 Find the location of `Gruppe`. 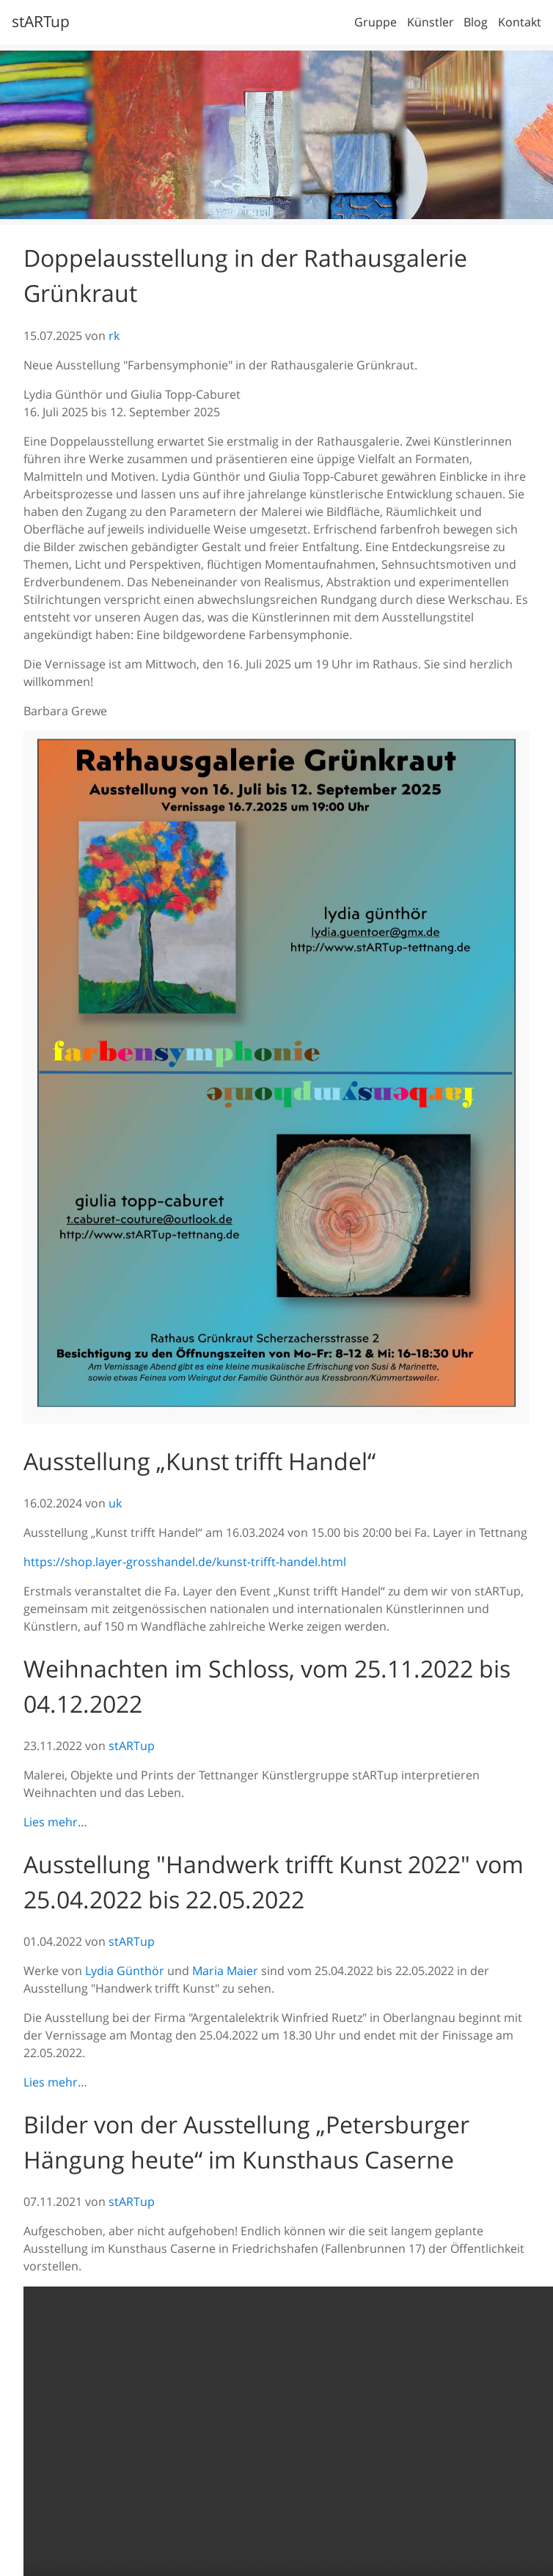

Gruppe is located at coordinates (375, 22).